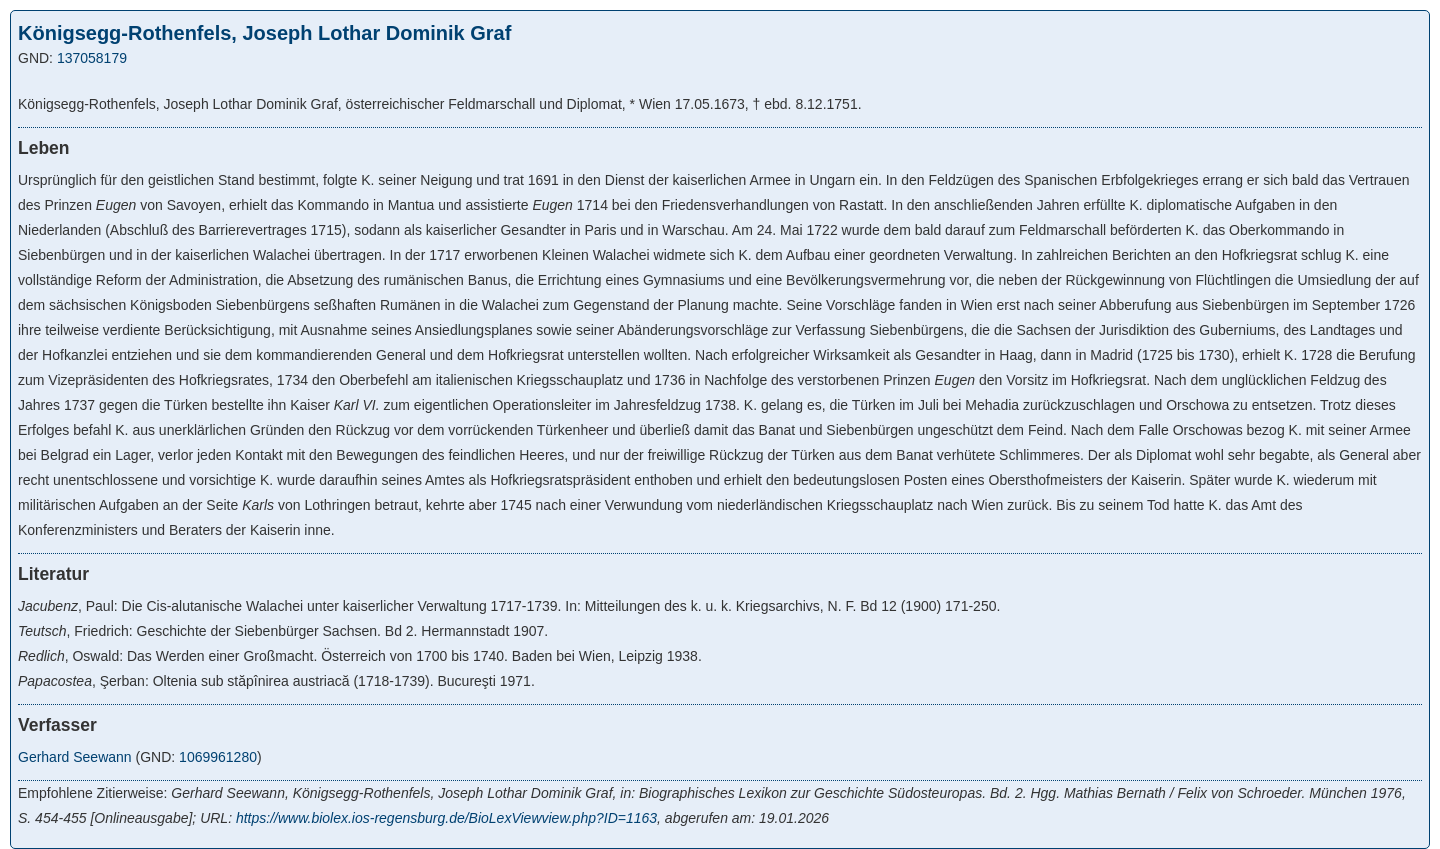 This screenshot has width=1440, height=849. I want to click on 1069961280, so click(218, 757).